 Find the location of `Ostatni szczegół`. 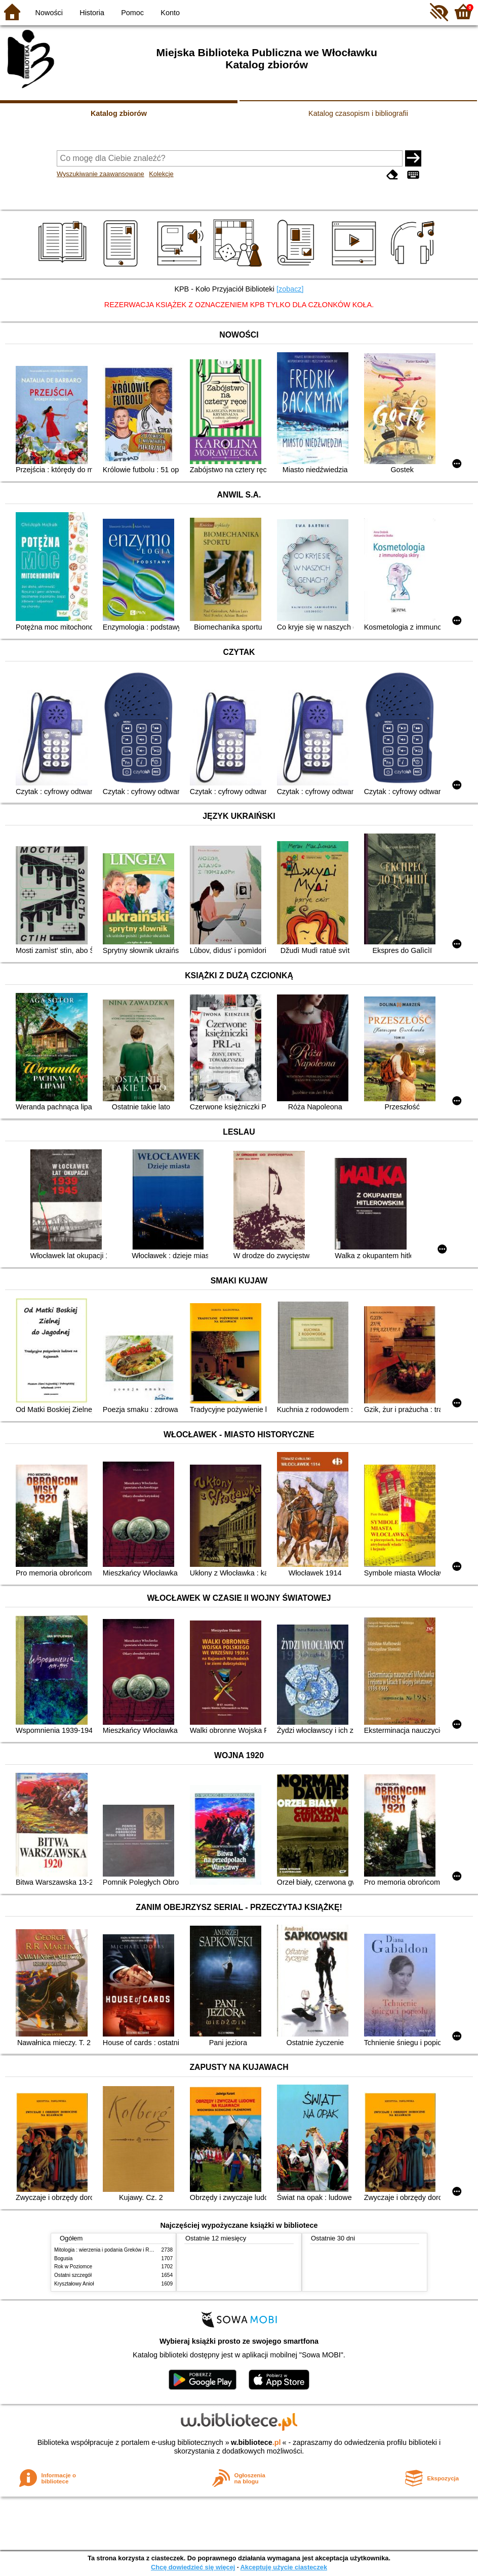

Ostatni szczegół is located at coordinates (73, 2275).